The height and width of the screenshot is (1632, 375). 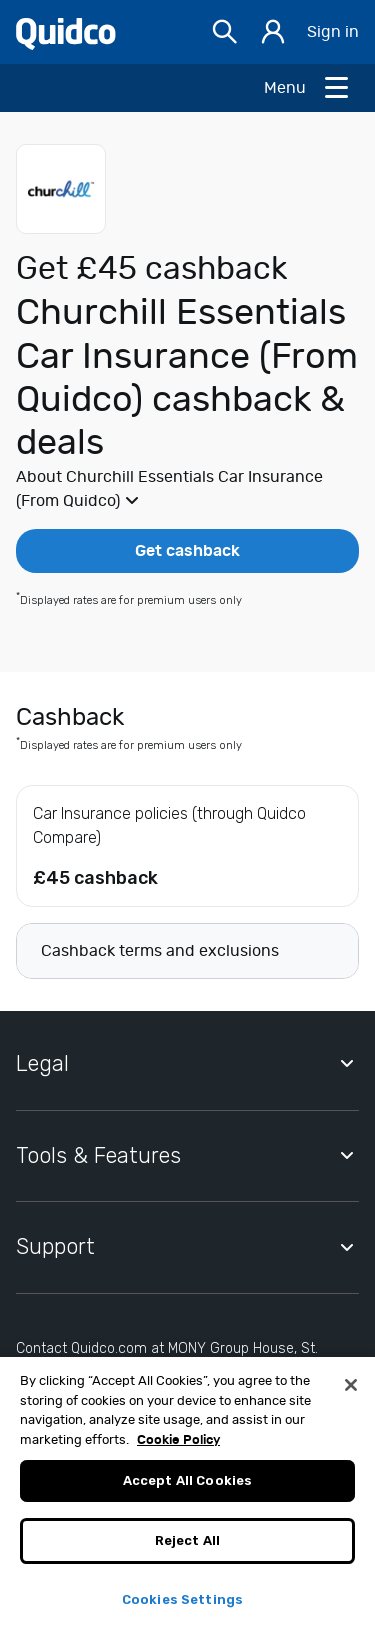 I want to click on [Open Menu], so click(x=307, y=88).